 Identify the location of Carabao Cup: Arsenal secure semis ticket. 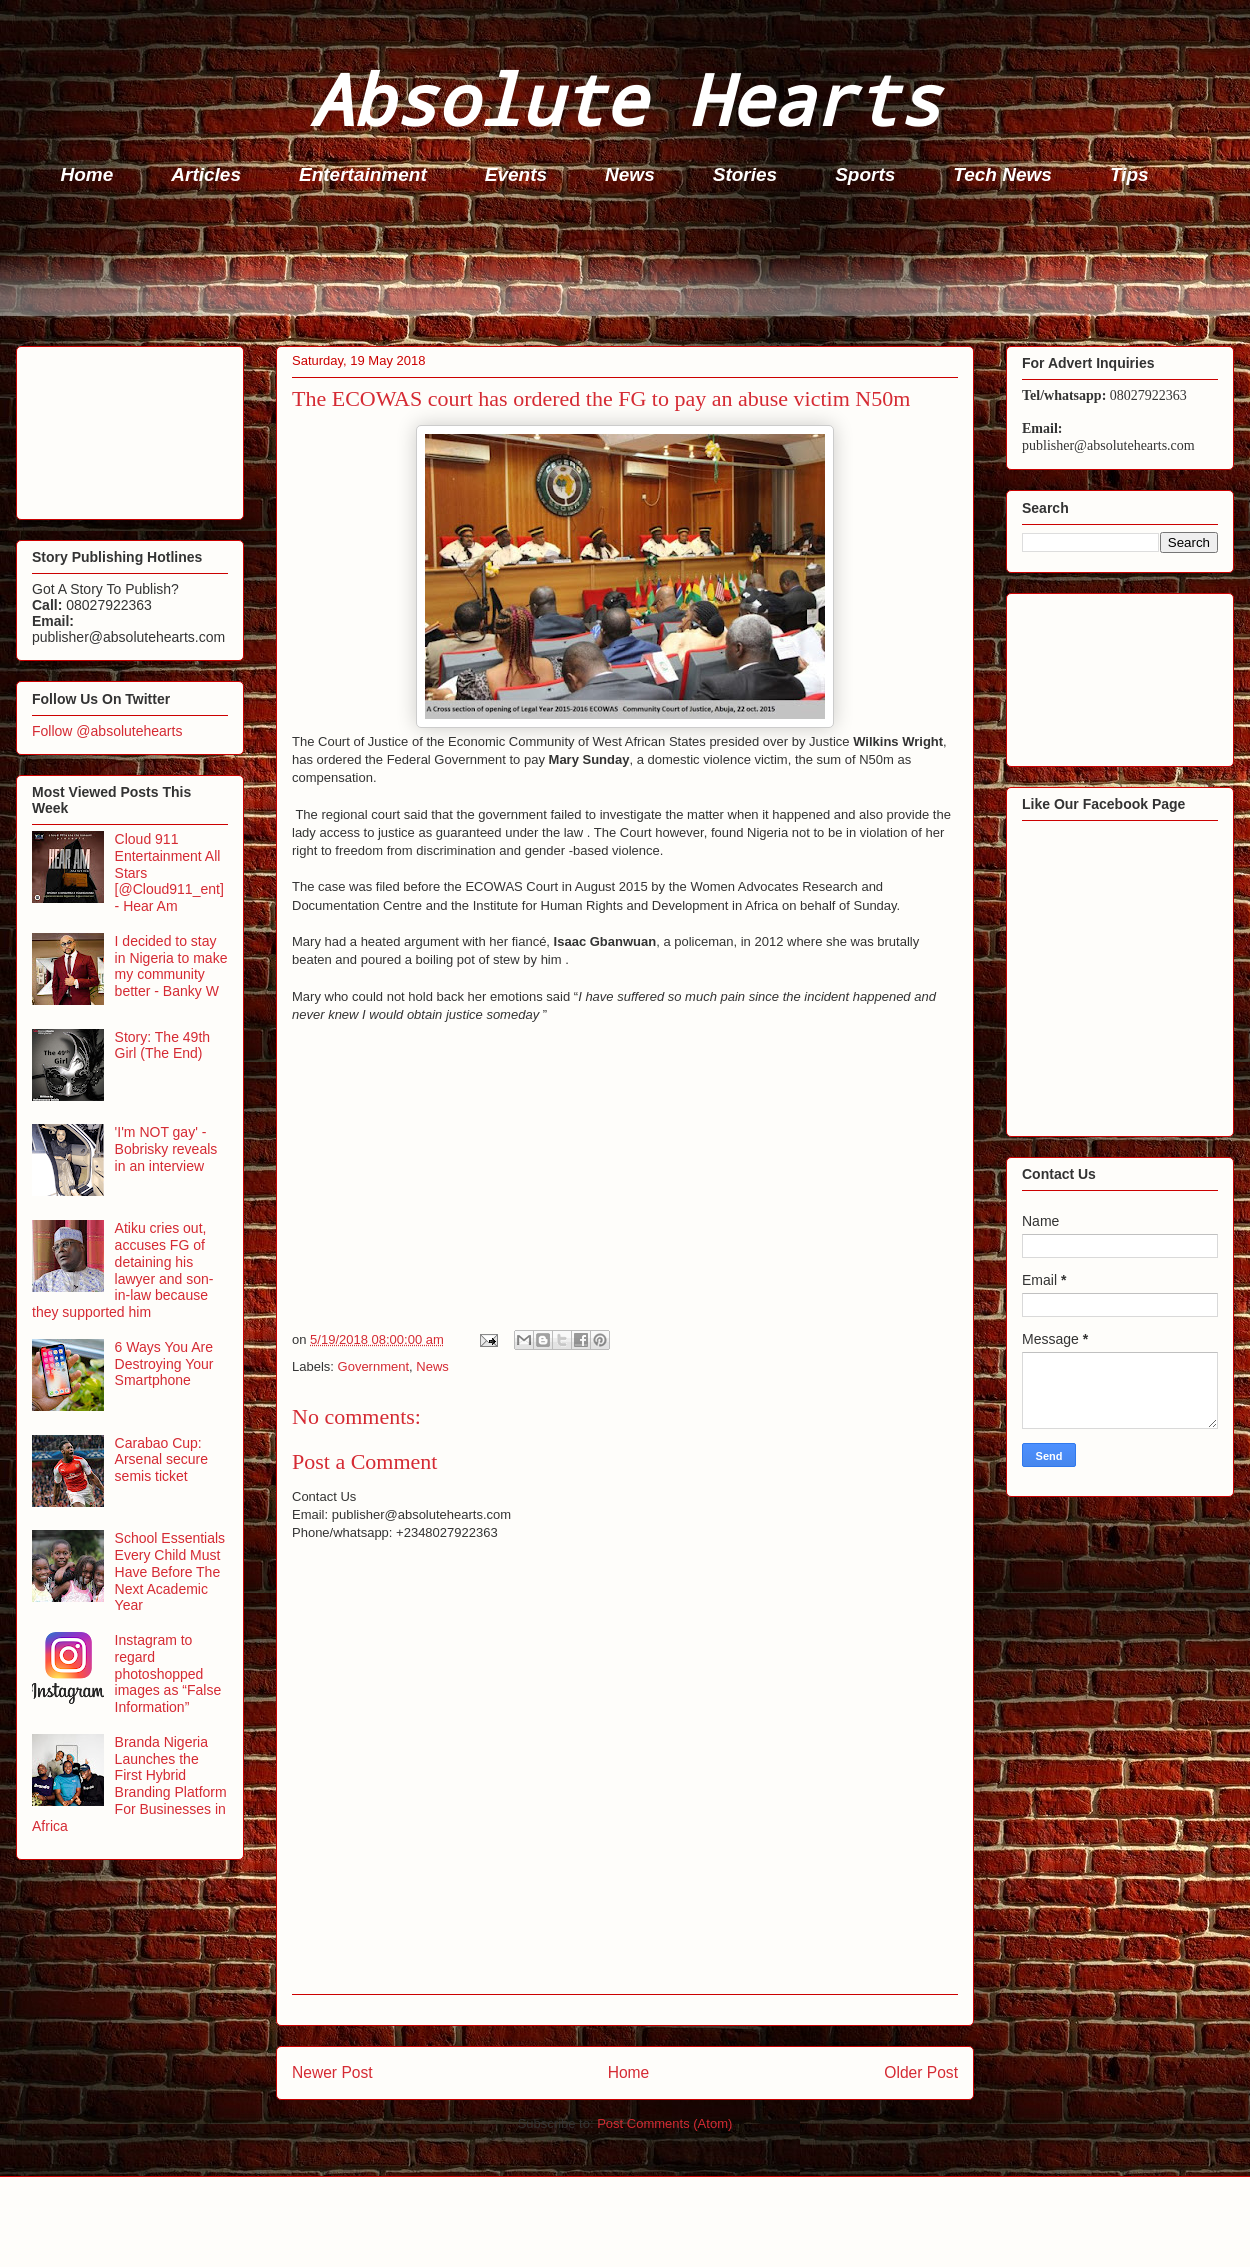
(161, 1460).